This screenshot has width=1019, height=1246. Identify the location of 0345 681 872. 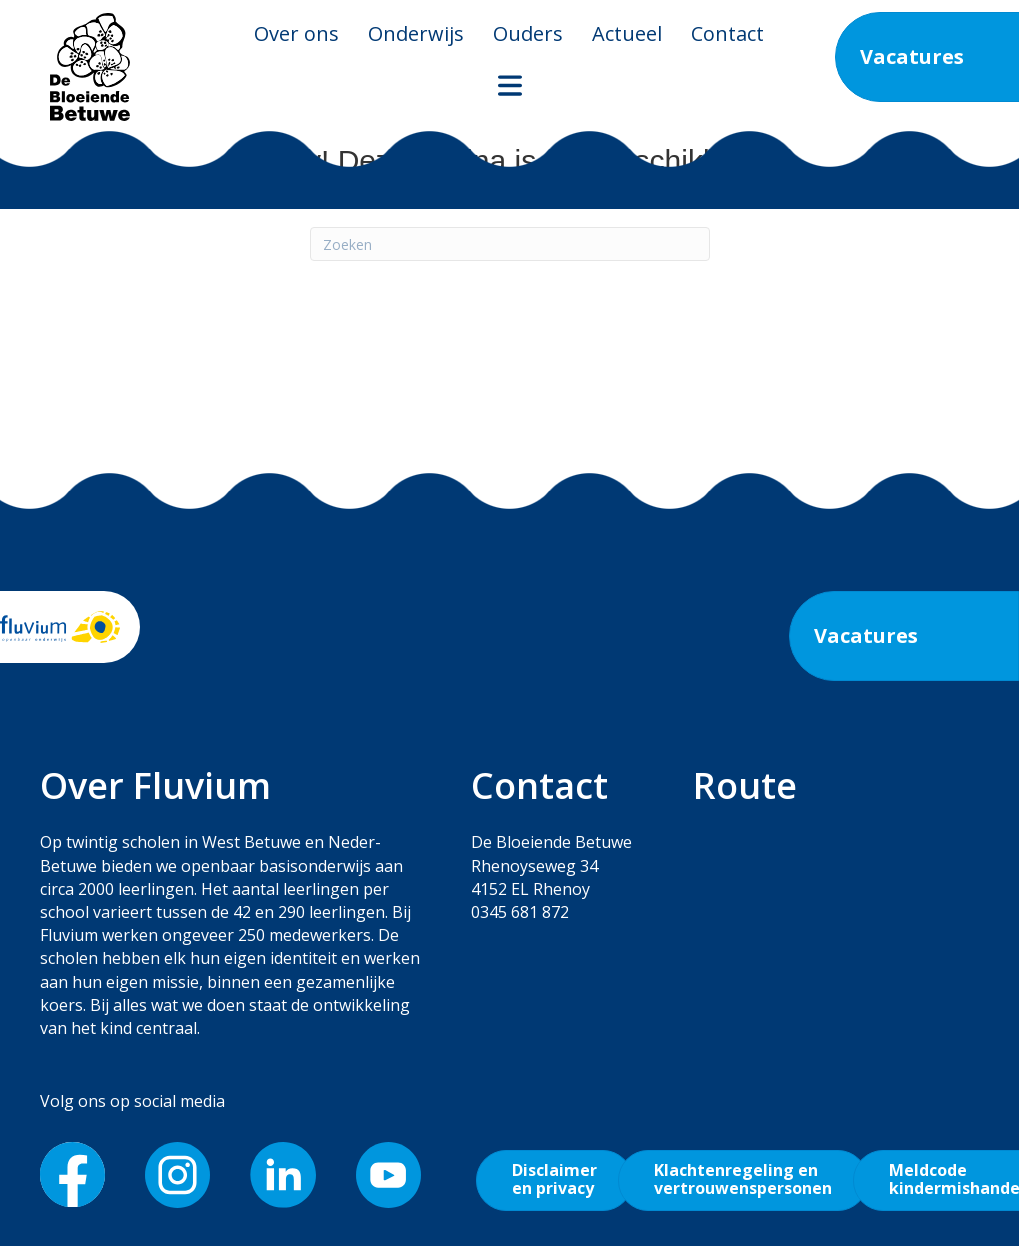
(520, 912).